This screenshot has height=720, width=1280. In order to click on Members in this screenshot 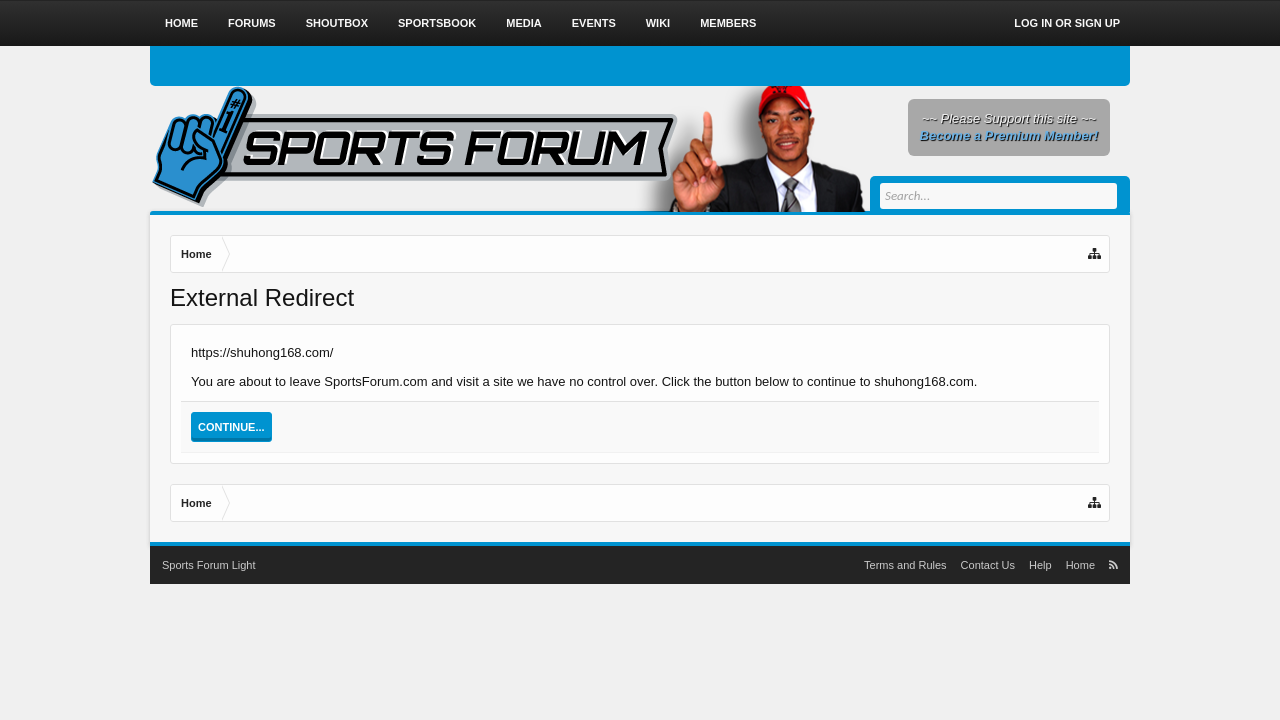, I will do `click(728, 23)`.